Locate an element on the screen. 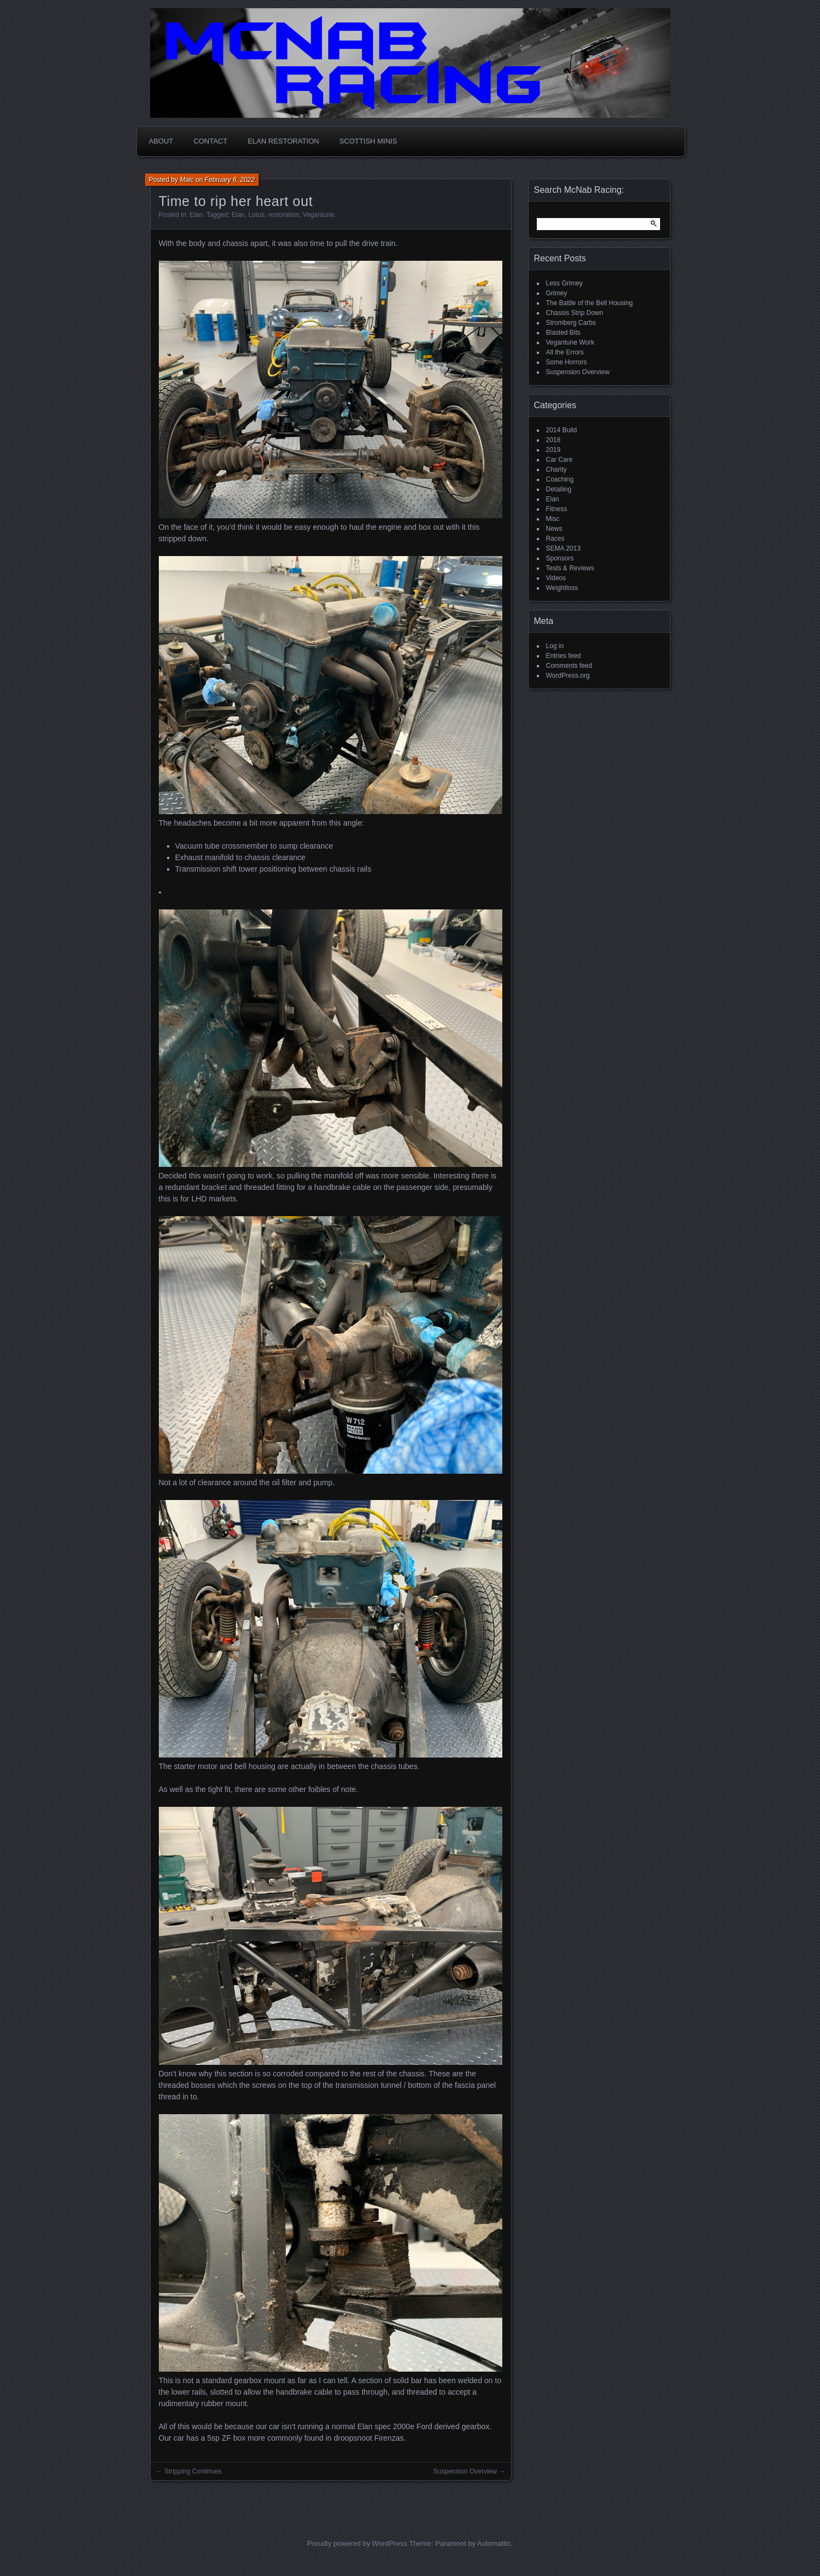  Elan Restoration is located at coordinates (283, 141).